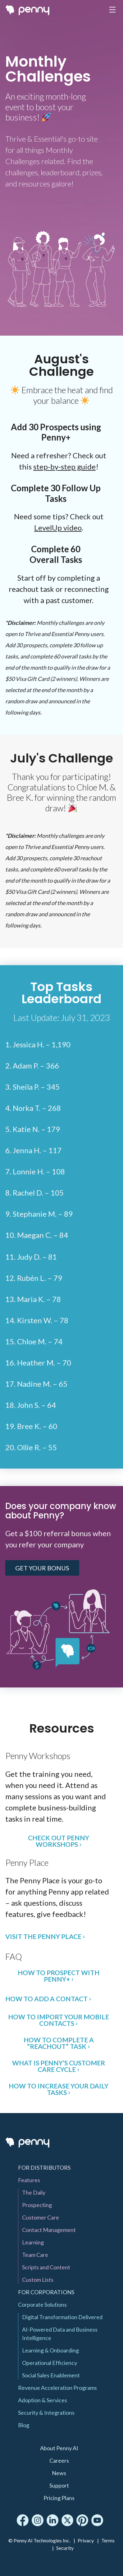  Describe the element at coordinates (65, 2548) in the screenshot. I see `Security` at that location.